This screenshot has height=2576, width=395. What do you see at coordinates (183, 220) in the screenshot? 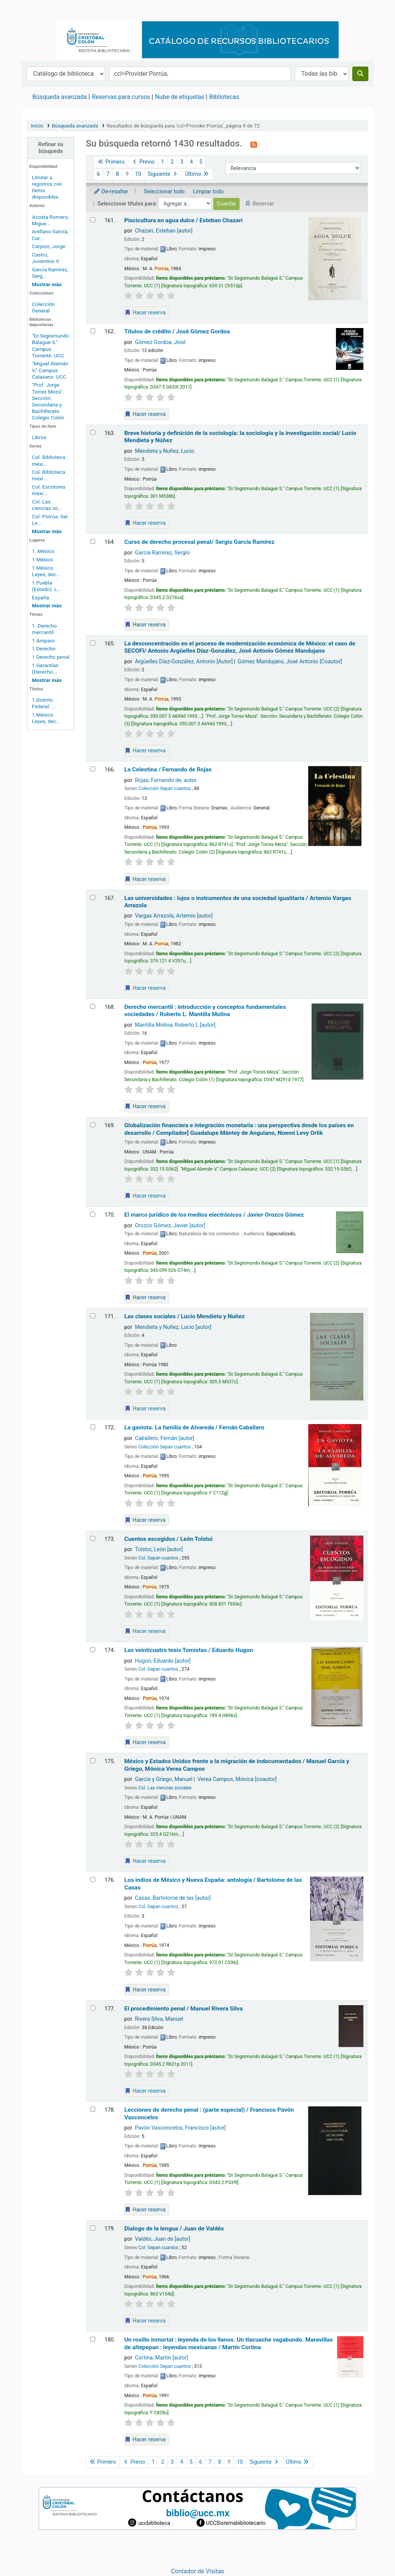
I see `Piscicultura en agua dulce /` at bounding box center [183, 220].